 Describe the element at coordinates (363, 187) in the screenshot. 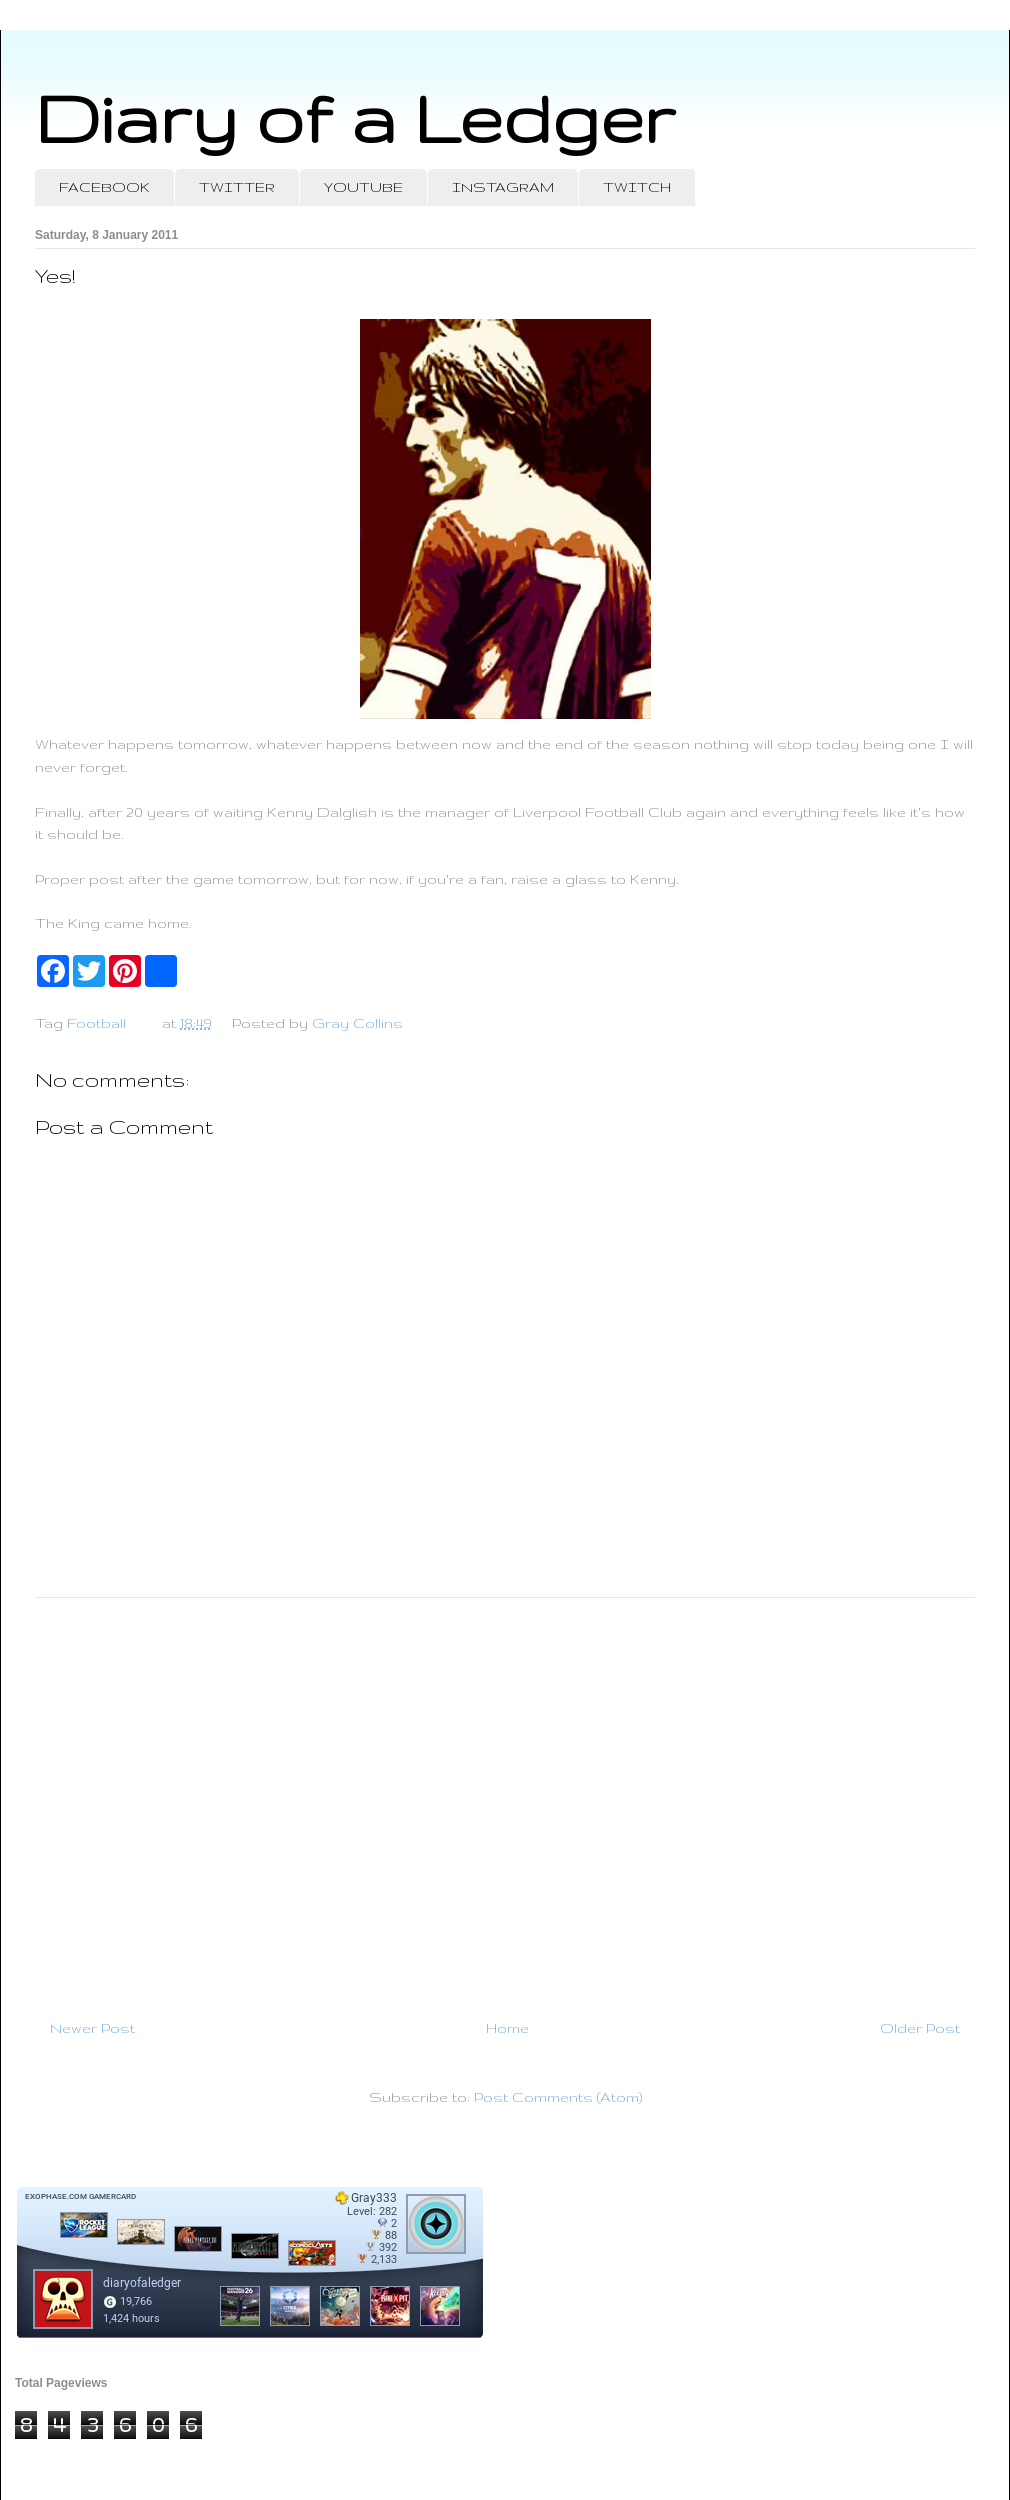

I see `YOUTUBE` at that location.